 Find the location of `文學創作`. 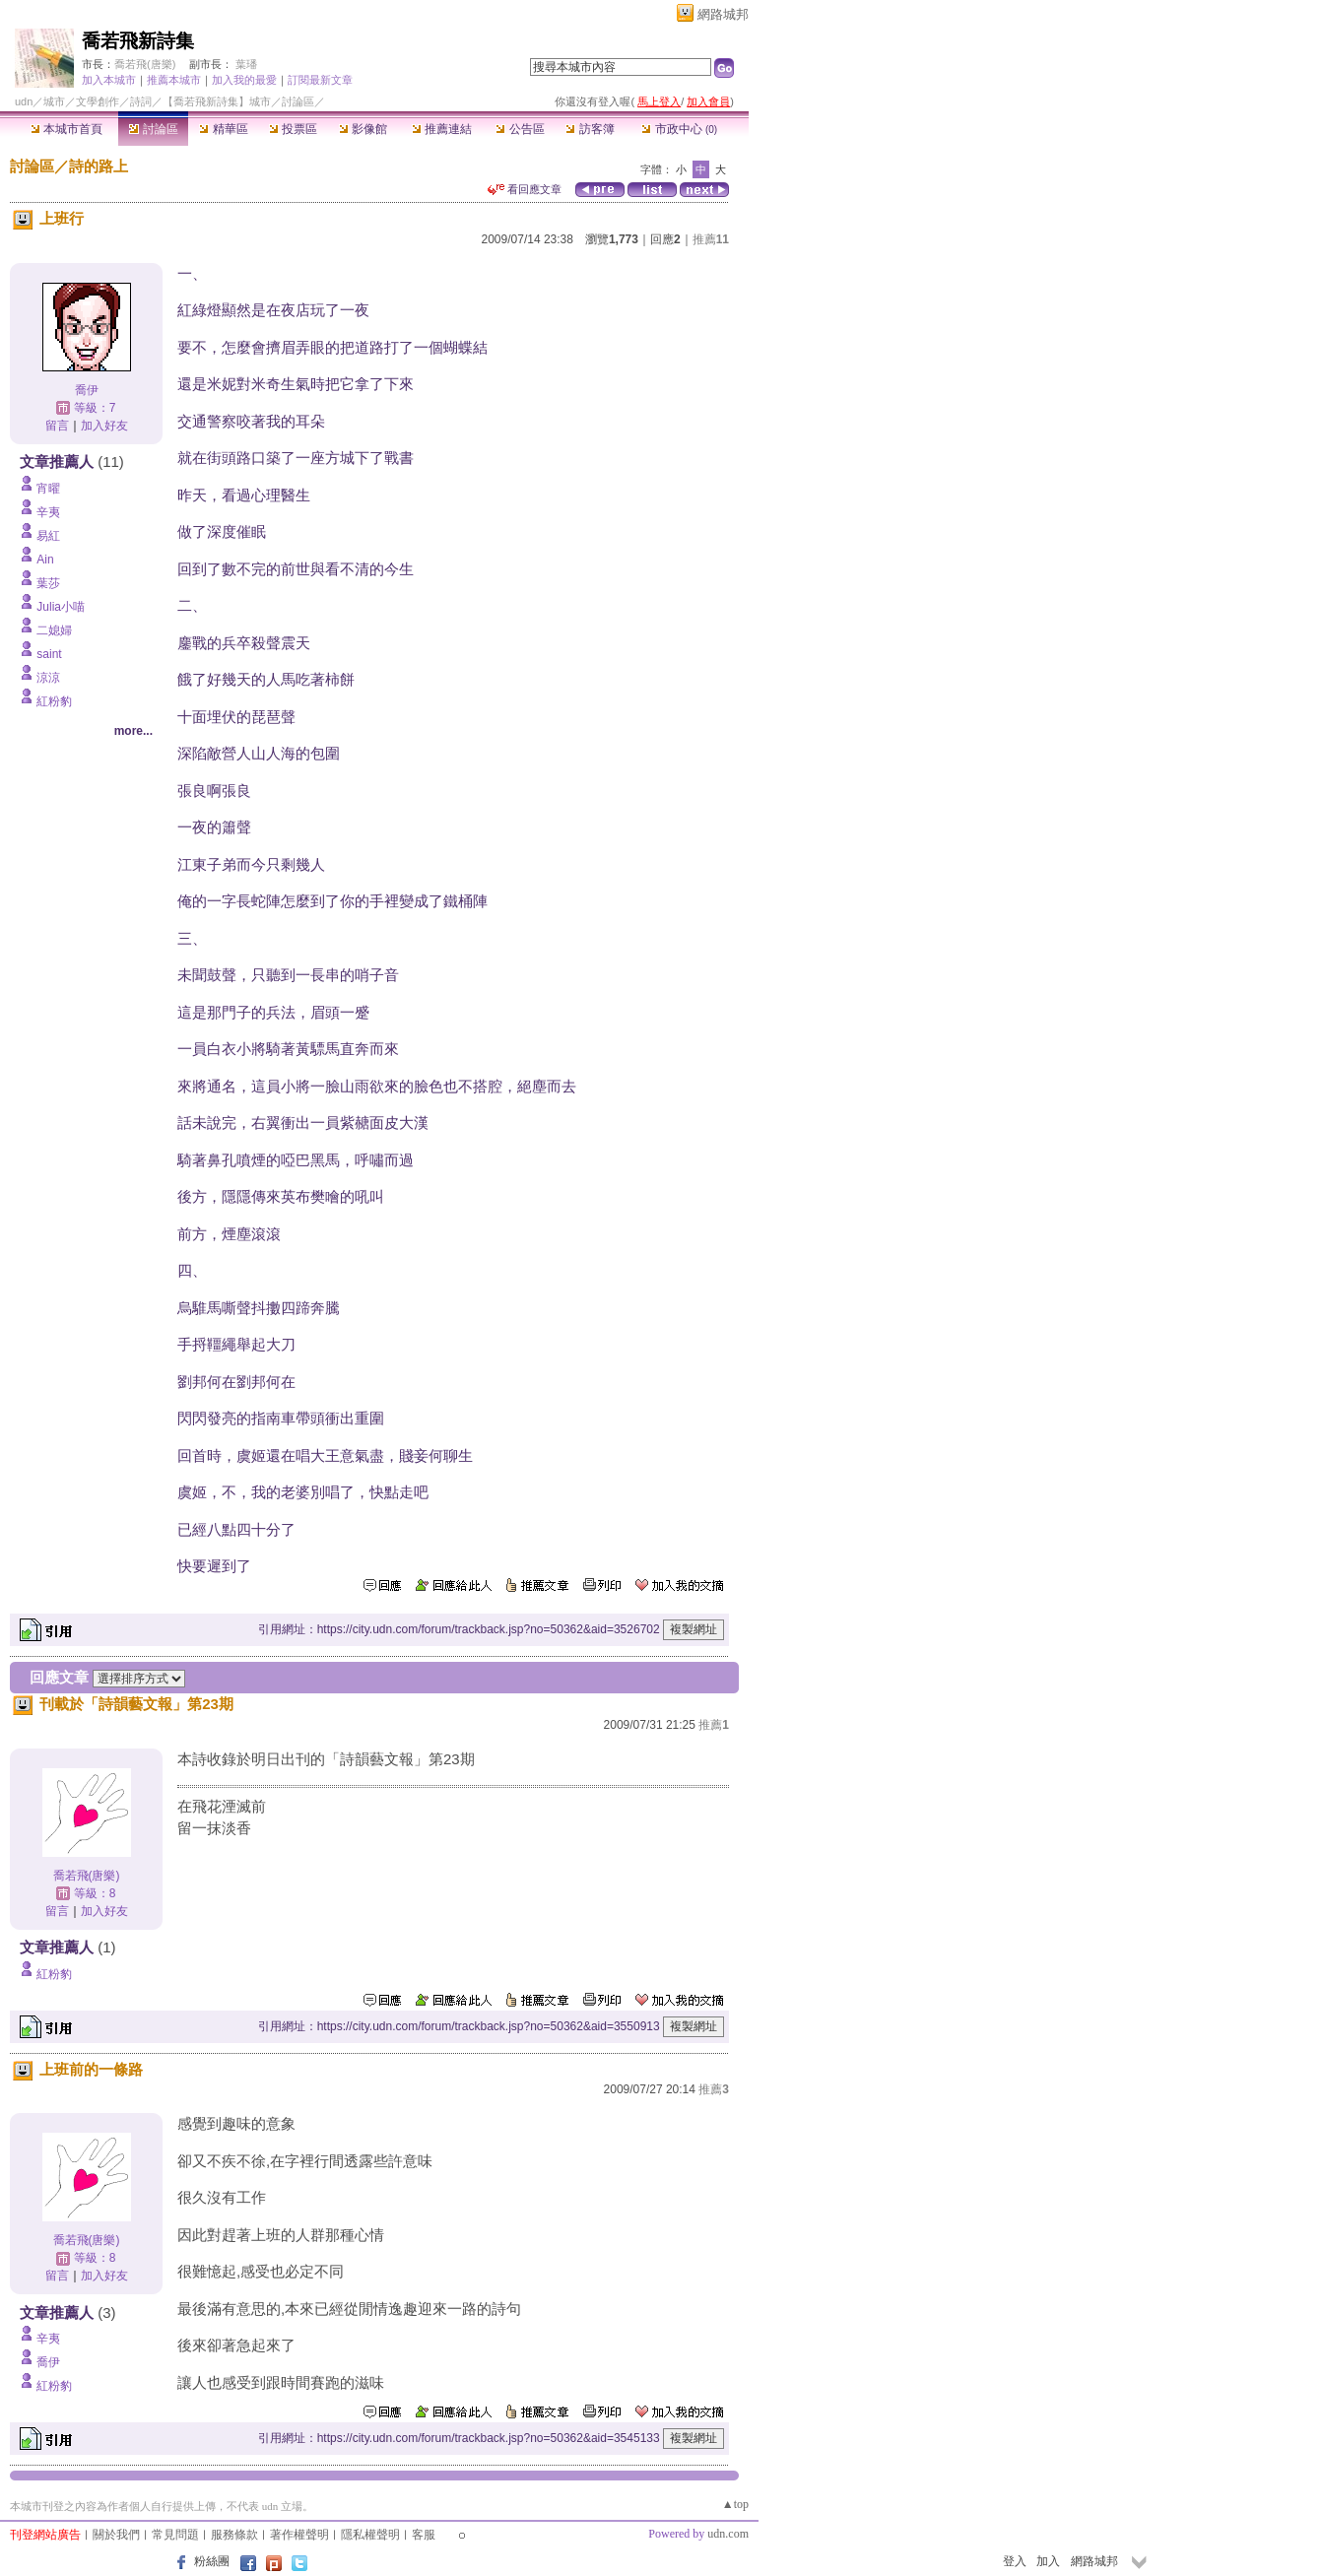

文學創作 is located at coordinates (97, 101).